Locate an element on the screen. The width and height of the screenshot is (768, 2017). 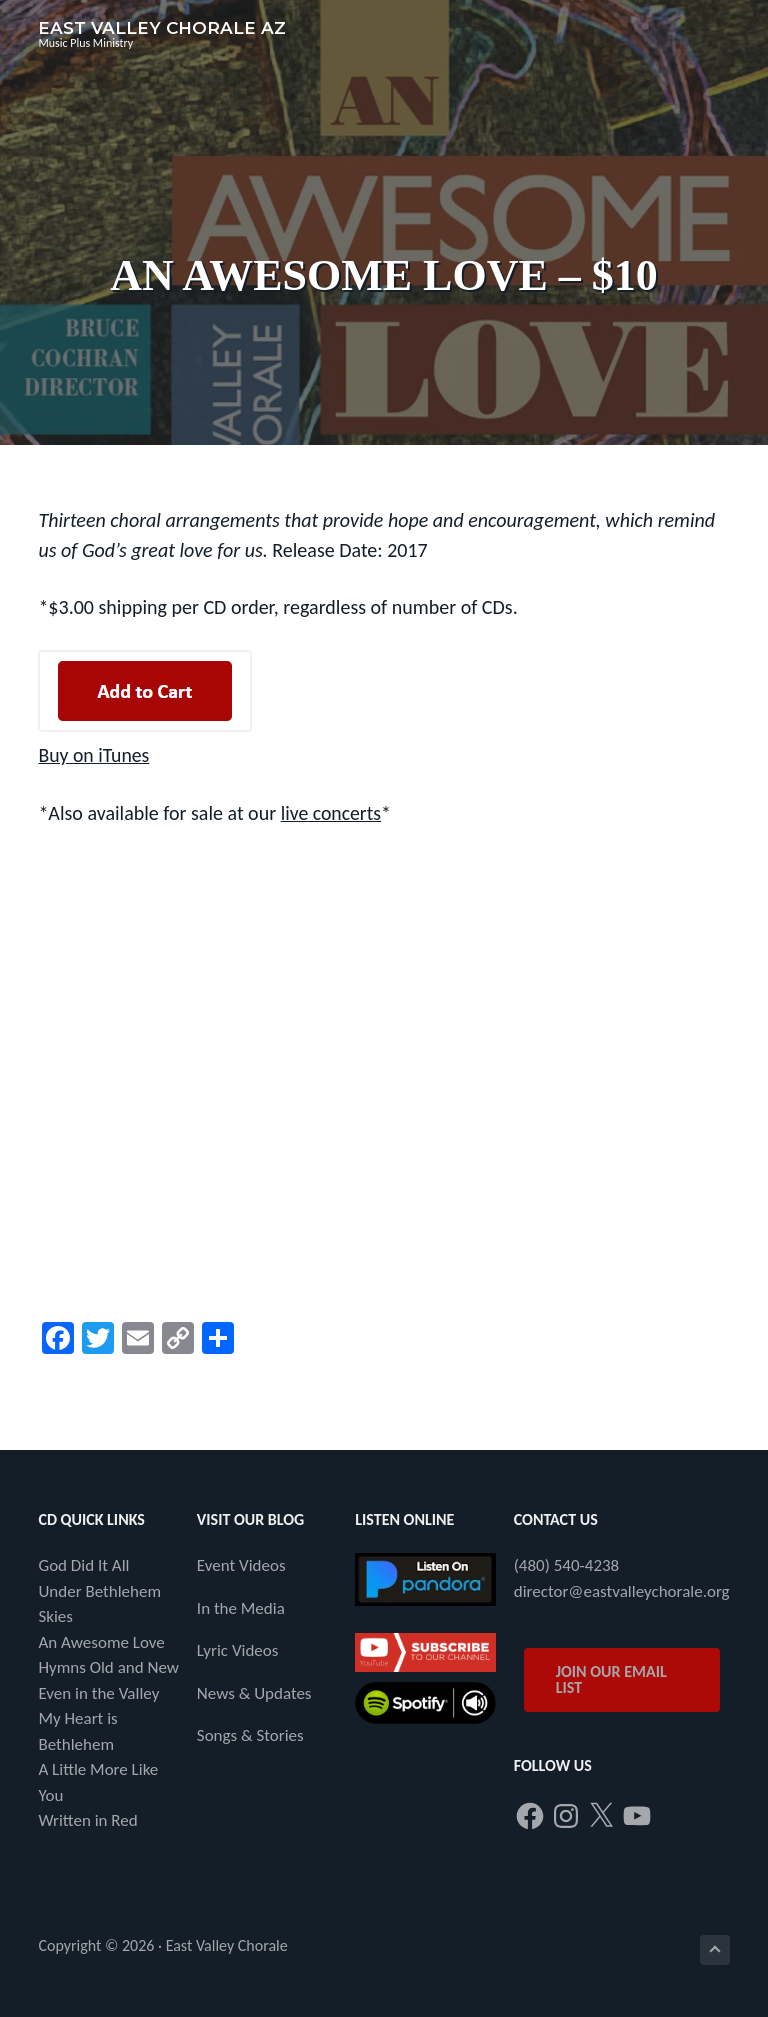
Even in the Valley is located at coordinates (98, 1692).